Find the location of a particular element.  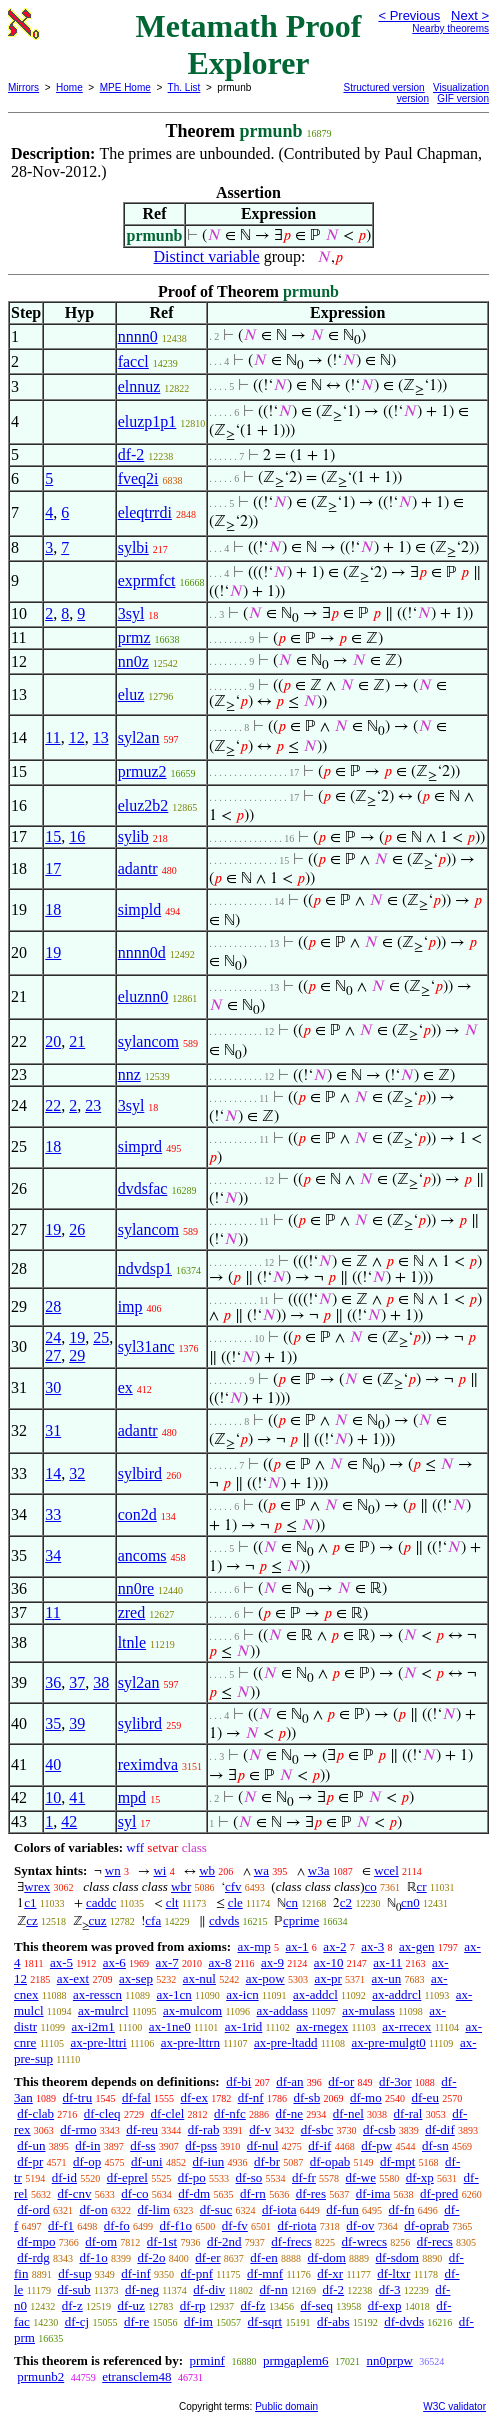

12 is located at coordinates (77, 737).